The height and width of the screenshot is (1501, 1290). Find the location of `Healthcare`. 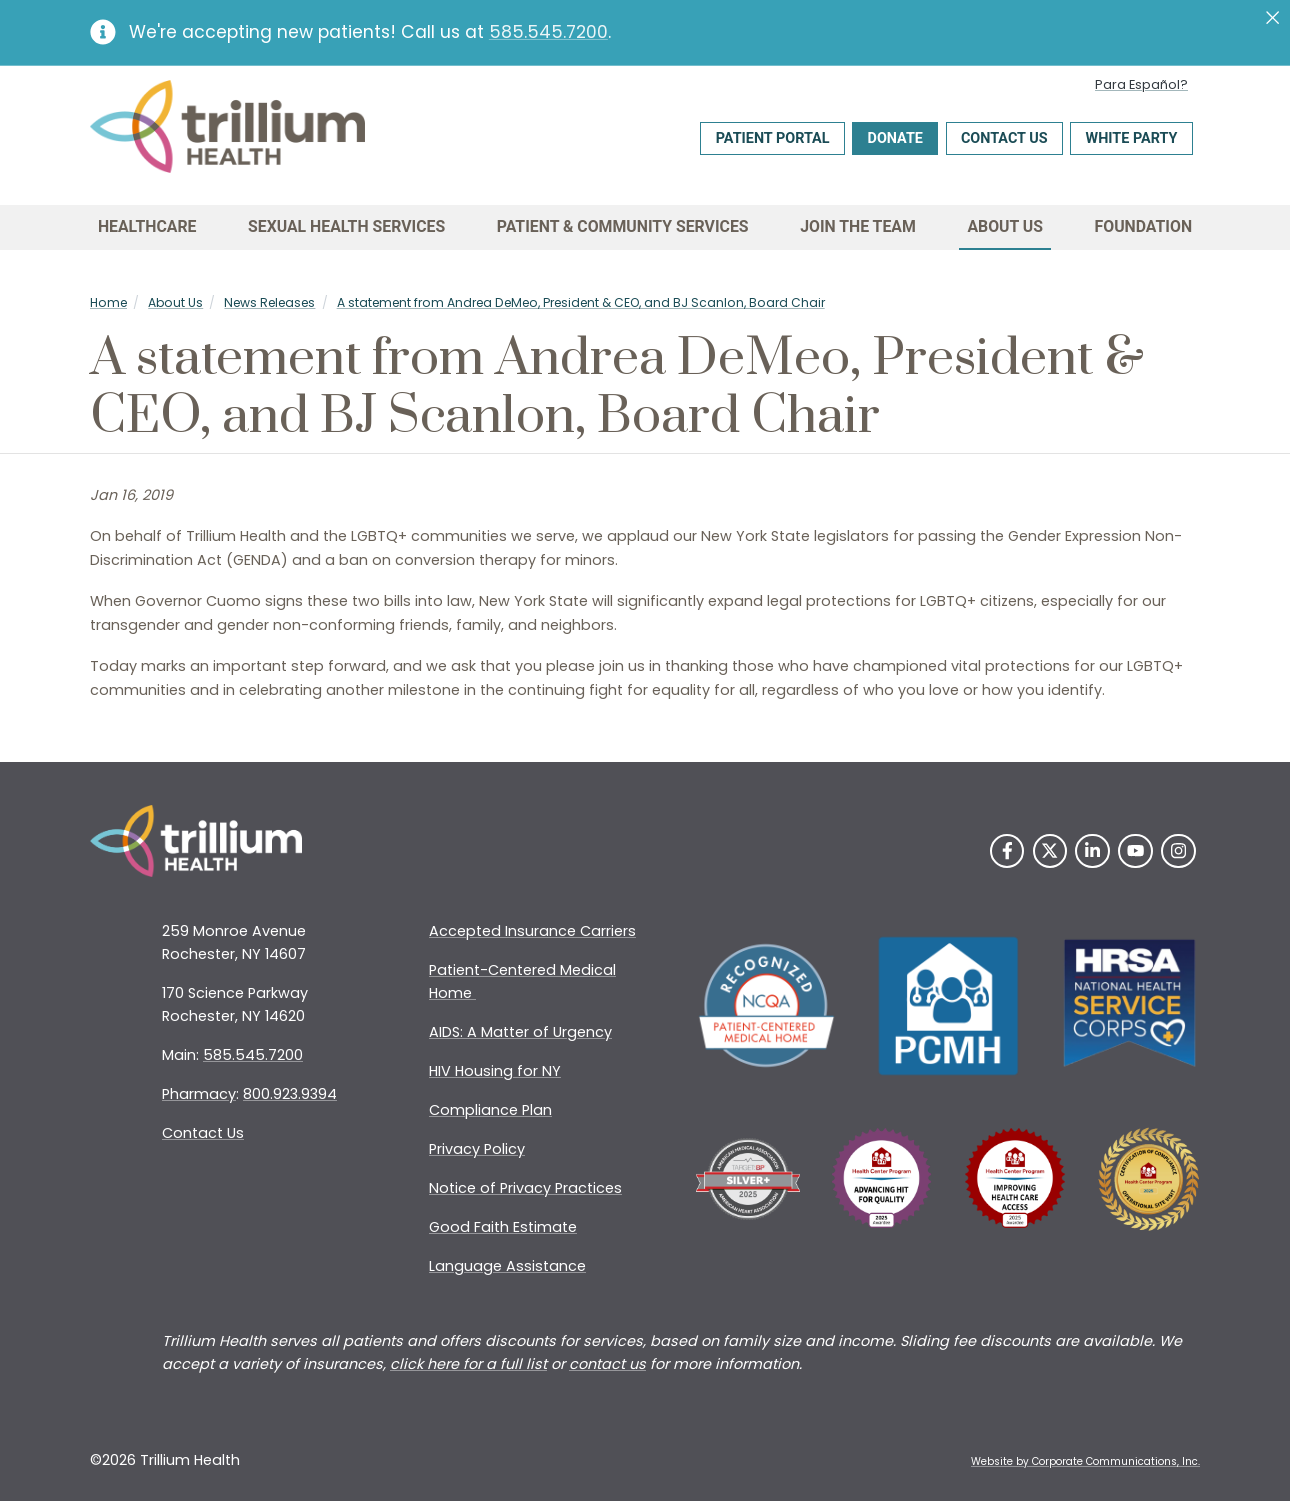

Healthcare is located at coordinates (147, 226).